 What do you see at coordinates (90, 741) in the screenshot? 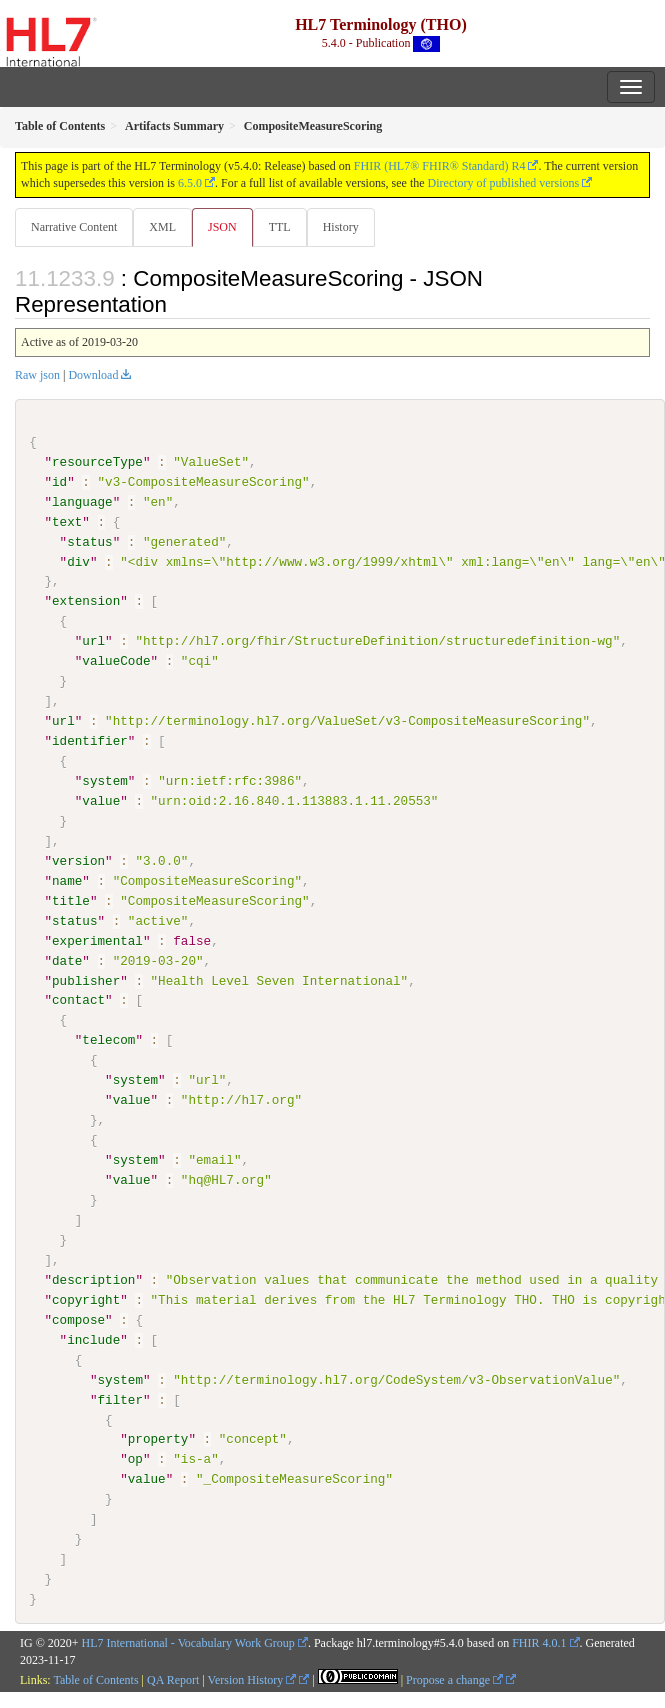
I see `identifier` at bounding box center [90, 741].